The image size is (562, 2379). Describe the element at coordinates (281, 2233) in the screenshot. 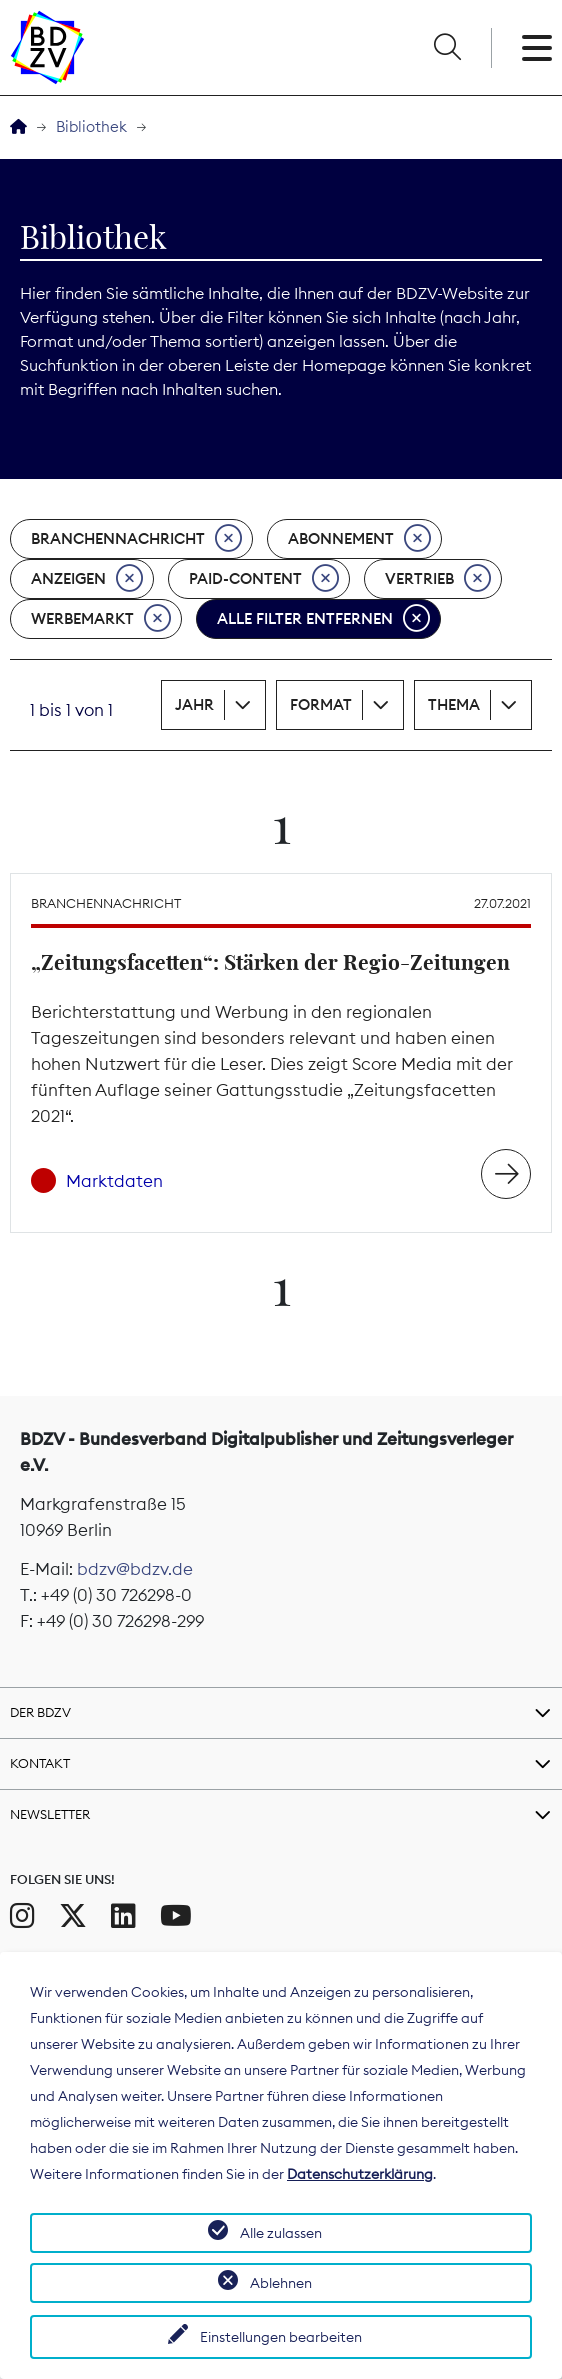

I see `Alle zulassen` at that location.